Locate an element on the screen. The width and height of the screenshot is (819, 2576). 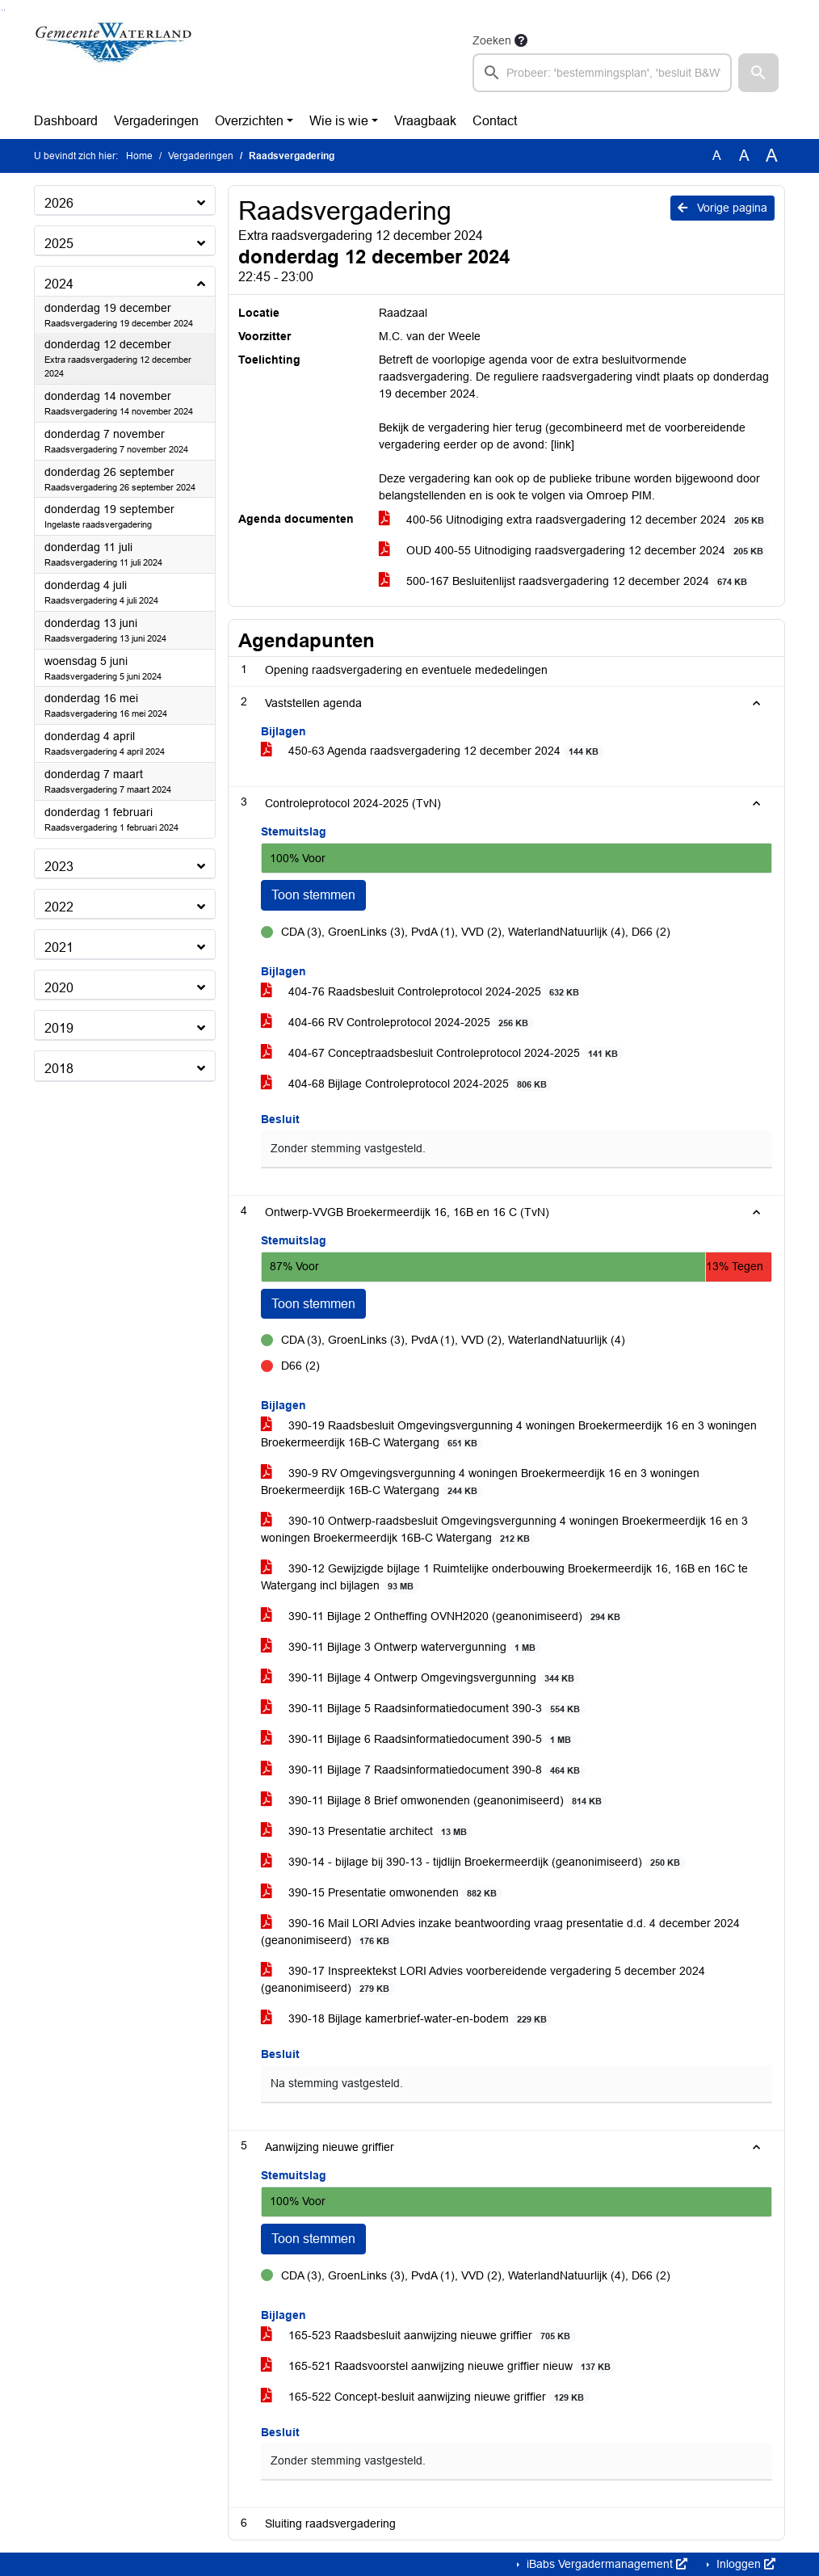
Wie is wie is located at coordinates (338, 121).